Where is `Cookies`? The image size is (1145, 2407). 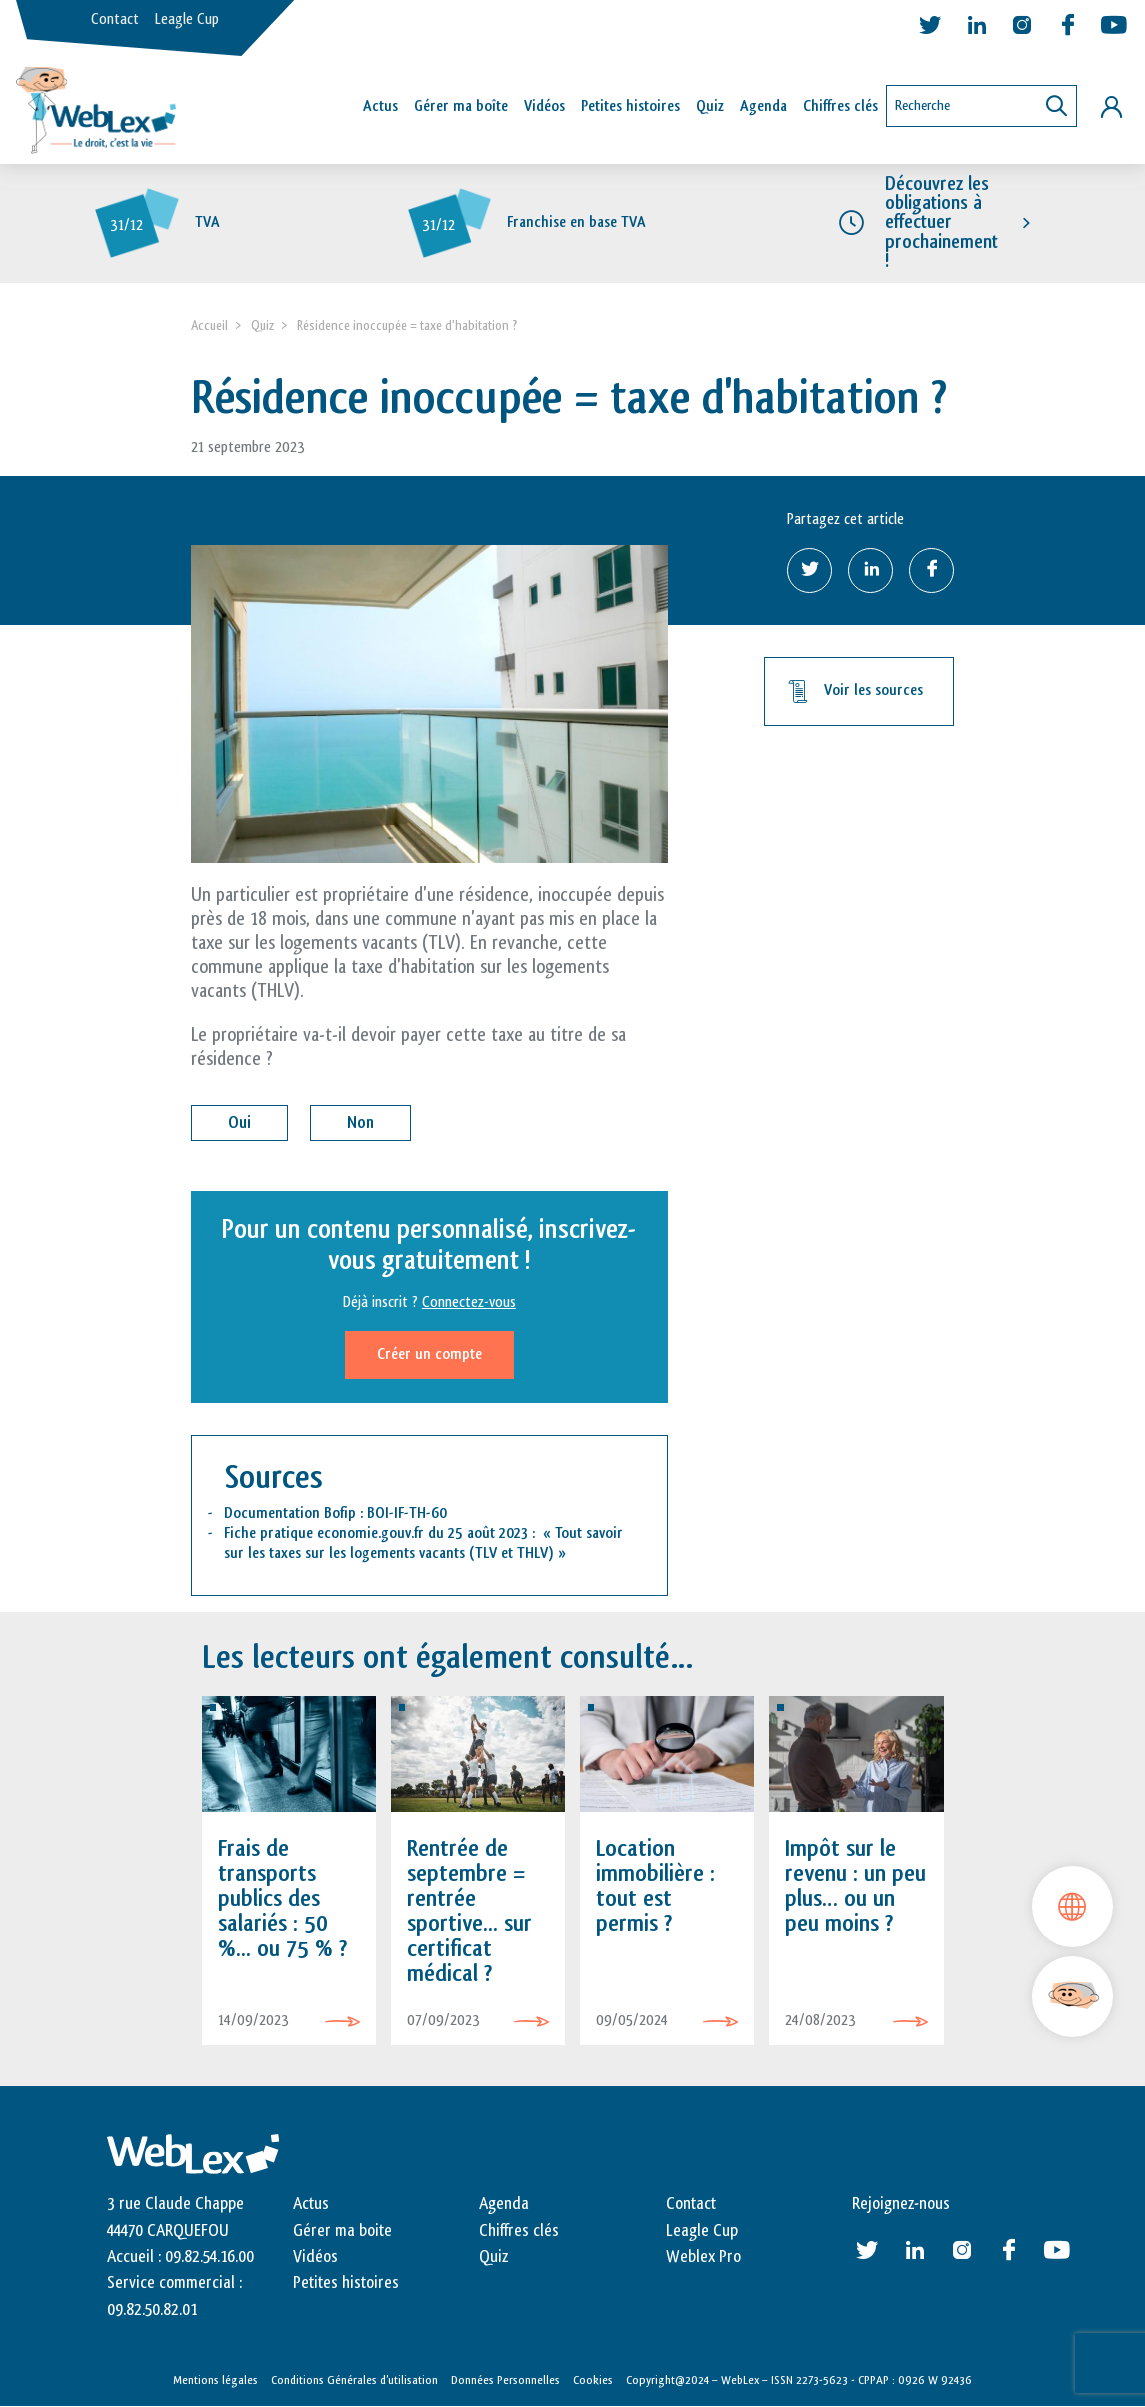
Cookies is located at coordinates (593, 2380).